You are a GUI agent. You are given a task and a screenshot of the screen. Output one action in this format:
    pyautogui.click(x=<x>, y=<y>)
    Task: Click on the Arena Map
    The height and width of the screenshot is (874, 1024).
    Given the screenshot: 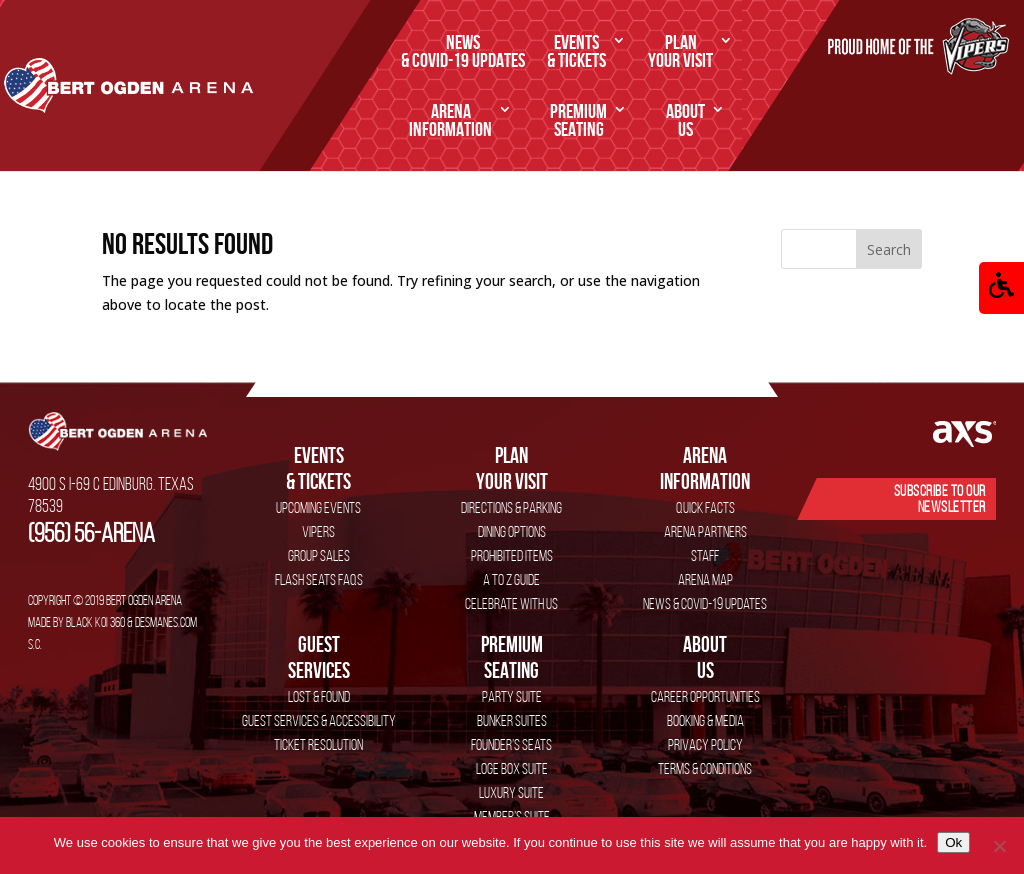 What is the action you would take?
    pyautogui.click(x=705, y=579)
    